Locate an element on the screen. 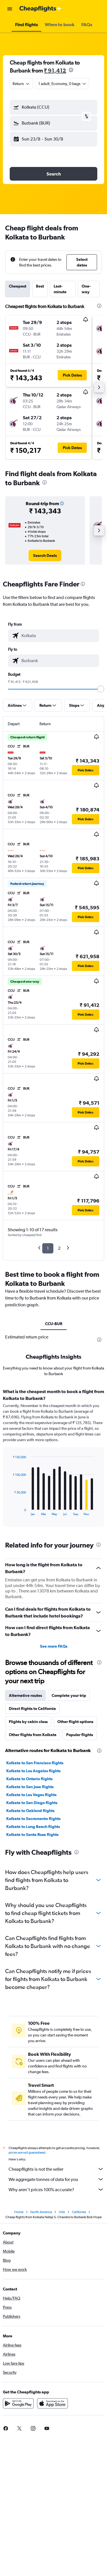 The image size is (107, 2576). Kolkata to San Diego flights is located at coordinates (31, 1802).